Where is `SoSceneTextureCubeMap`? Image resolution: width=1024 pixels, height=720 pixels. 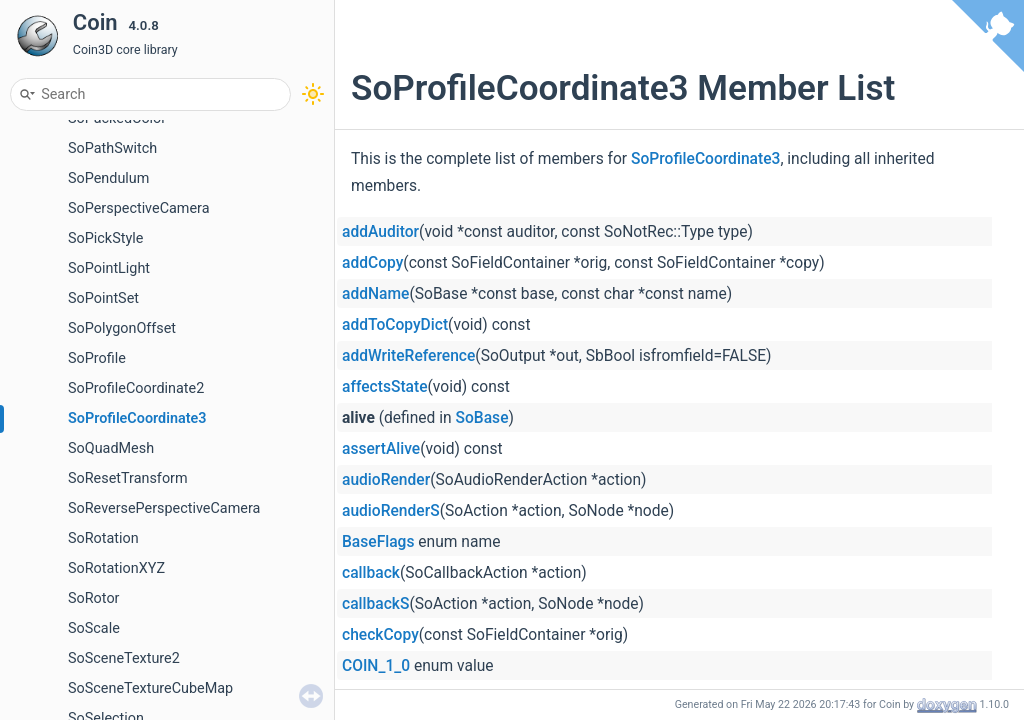 SoSceneTextureCubeMap is located at coordinates (150, 688).